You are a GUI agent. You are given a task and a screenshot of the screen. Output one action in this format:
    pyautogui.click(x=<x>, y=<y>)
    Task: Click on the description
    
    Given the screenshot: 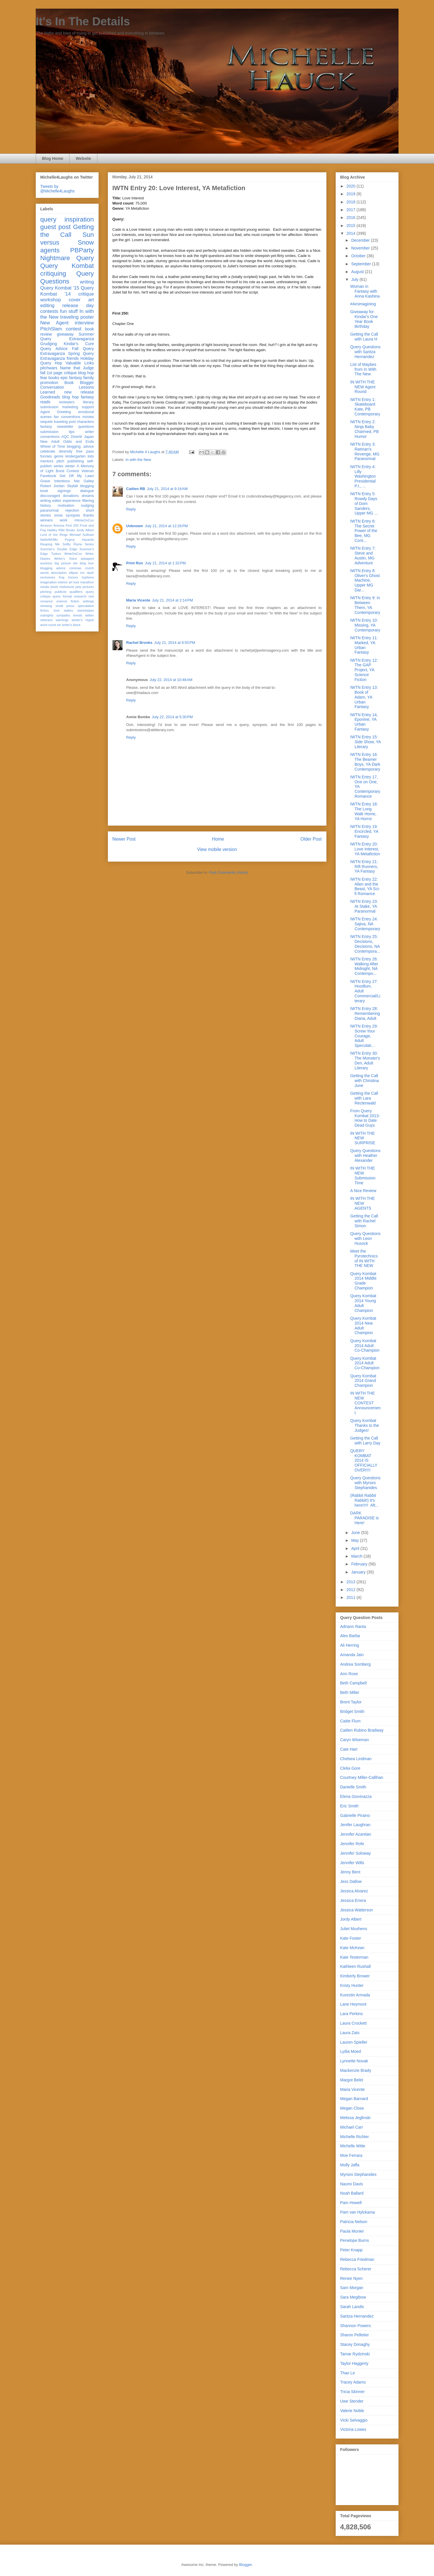 What is the action you would take?
    pyautogui.click(x=59, y=572)
    